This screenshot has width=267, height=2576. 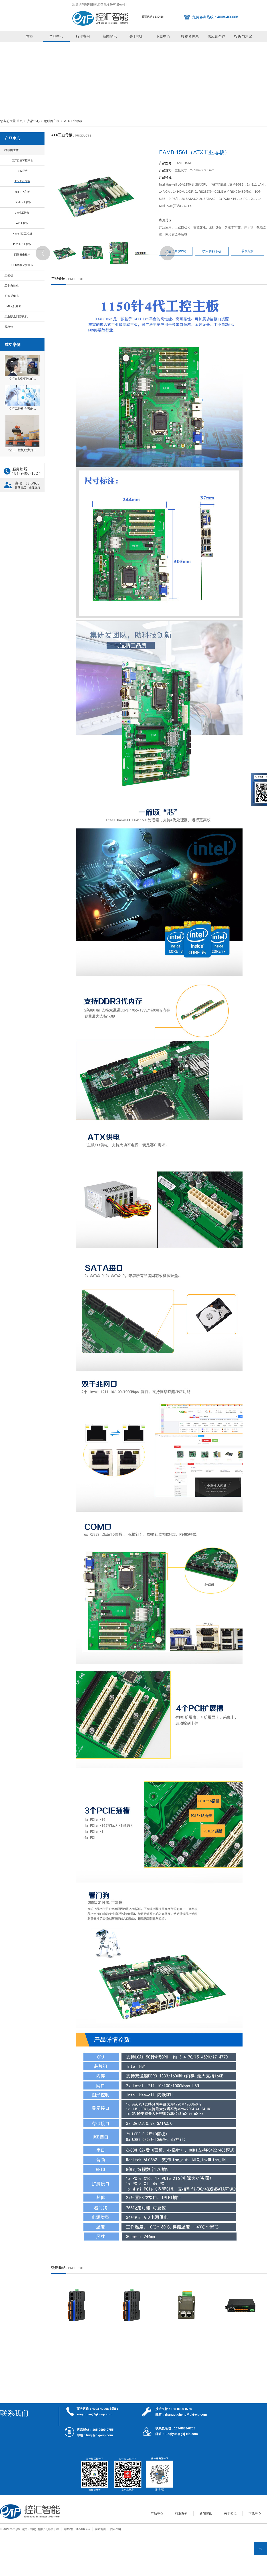 What do you see at coordinates (52, 121) in the screenshot?
I see `物联网主板` at bounding box center [52, 121].